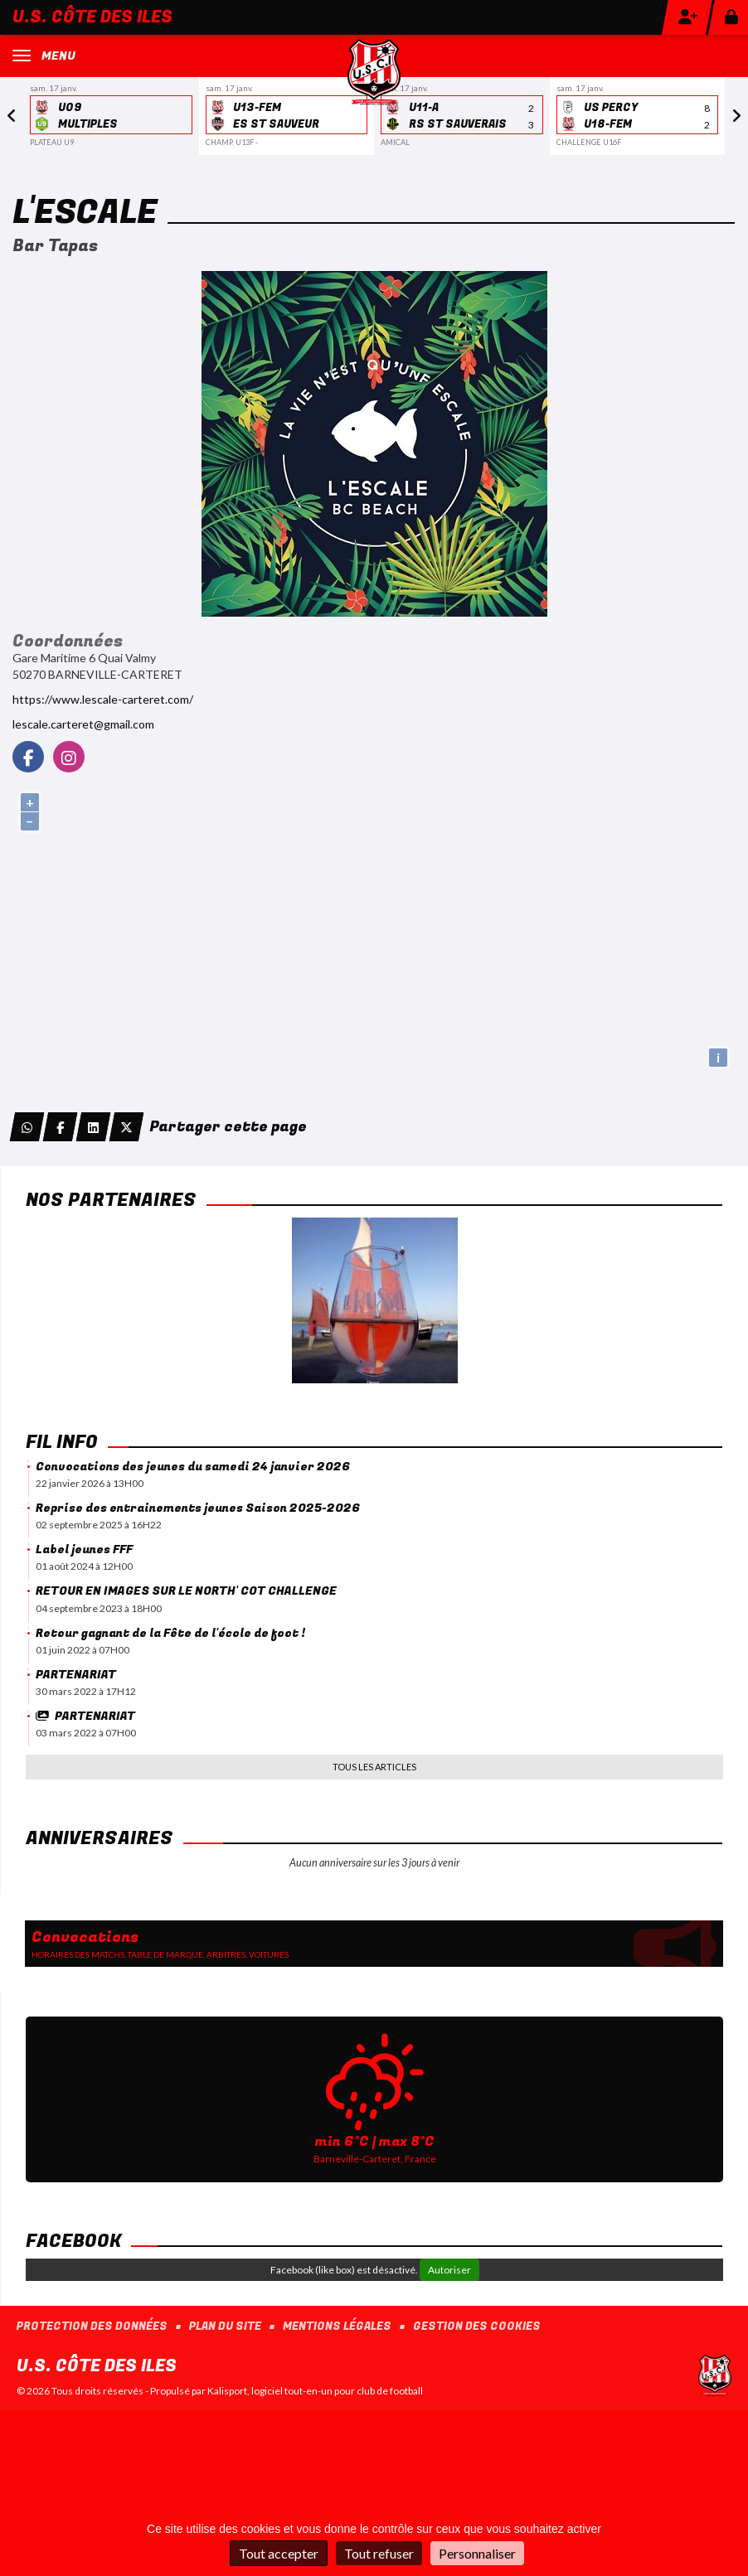  Describe the element at coordinates (82, 1650) in the screenshot. I see `01 juin 2022 à 07H00` at that location.